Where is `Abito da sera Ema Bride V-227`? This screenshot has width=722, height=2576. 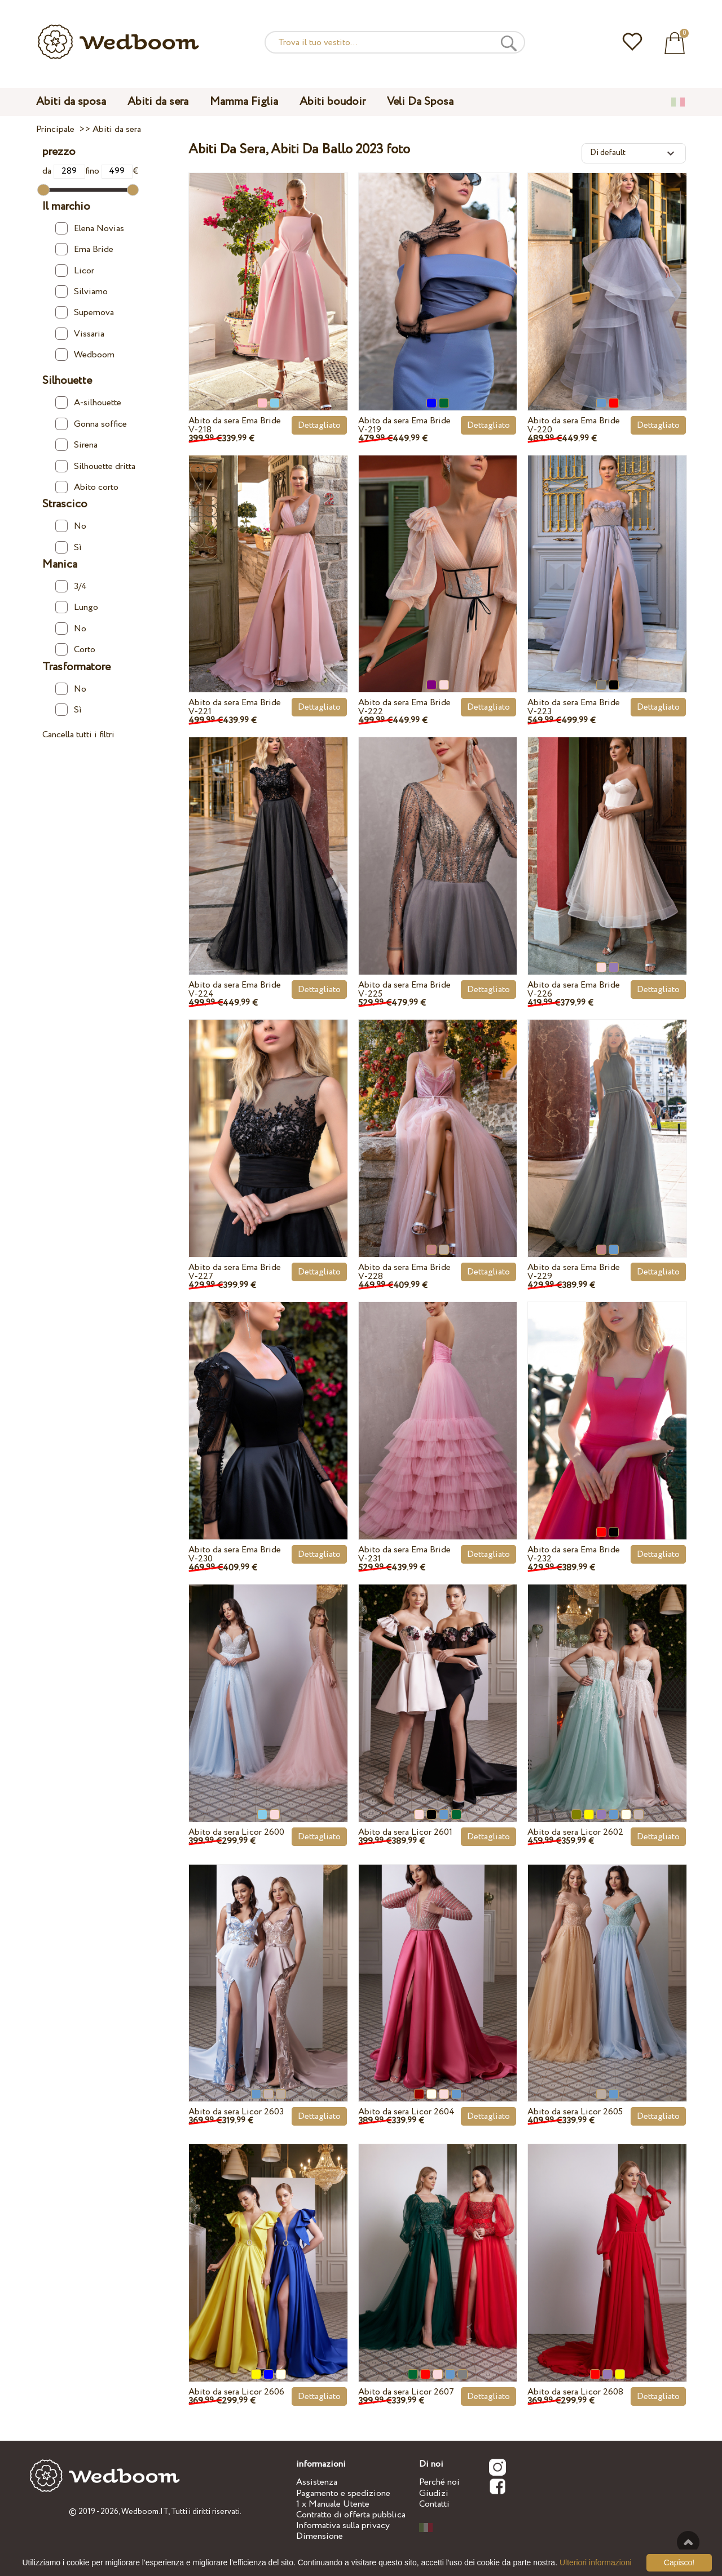
Abito da sera Ema Bride V-227 is located at coordinates (234, 1272).